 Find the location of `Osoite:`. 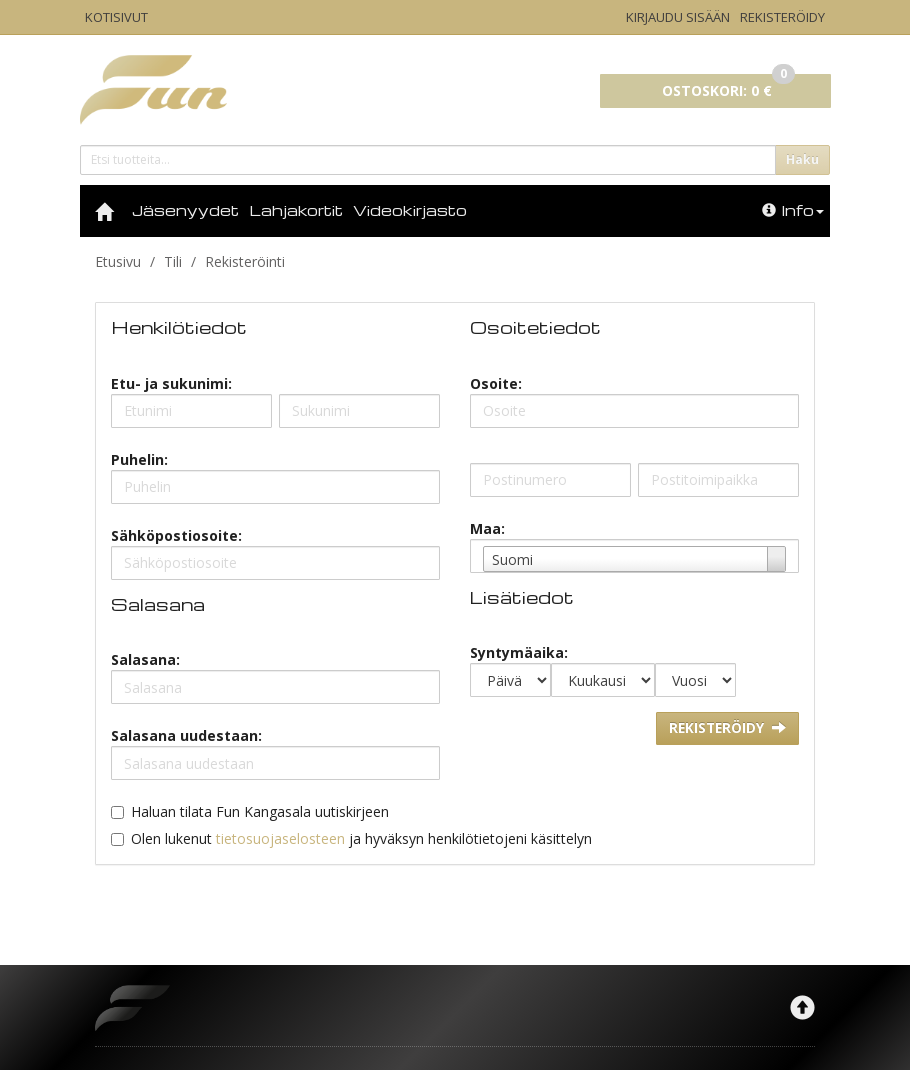

Osoite: is located at coordinates (496, 383).